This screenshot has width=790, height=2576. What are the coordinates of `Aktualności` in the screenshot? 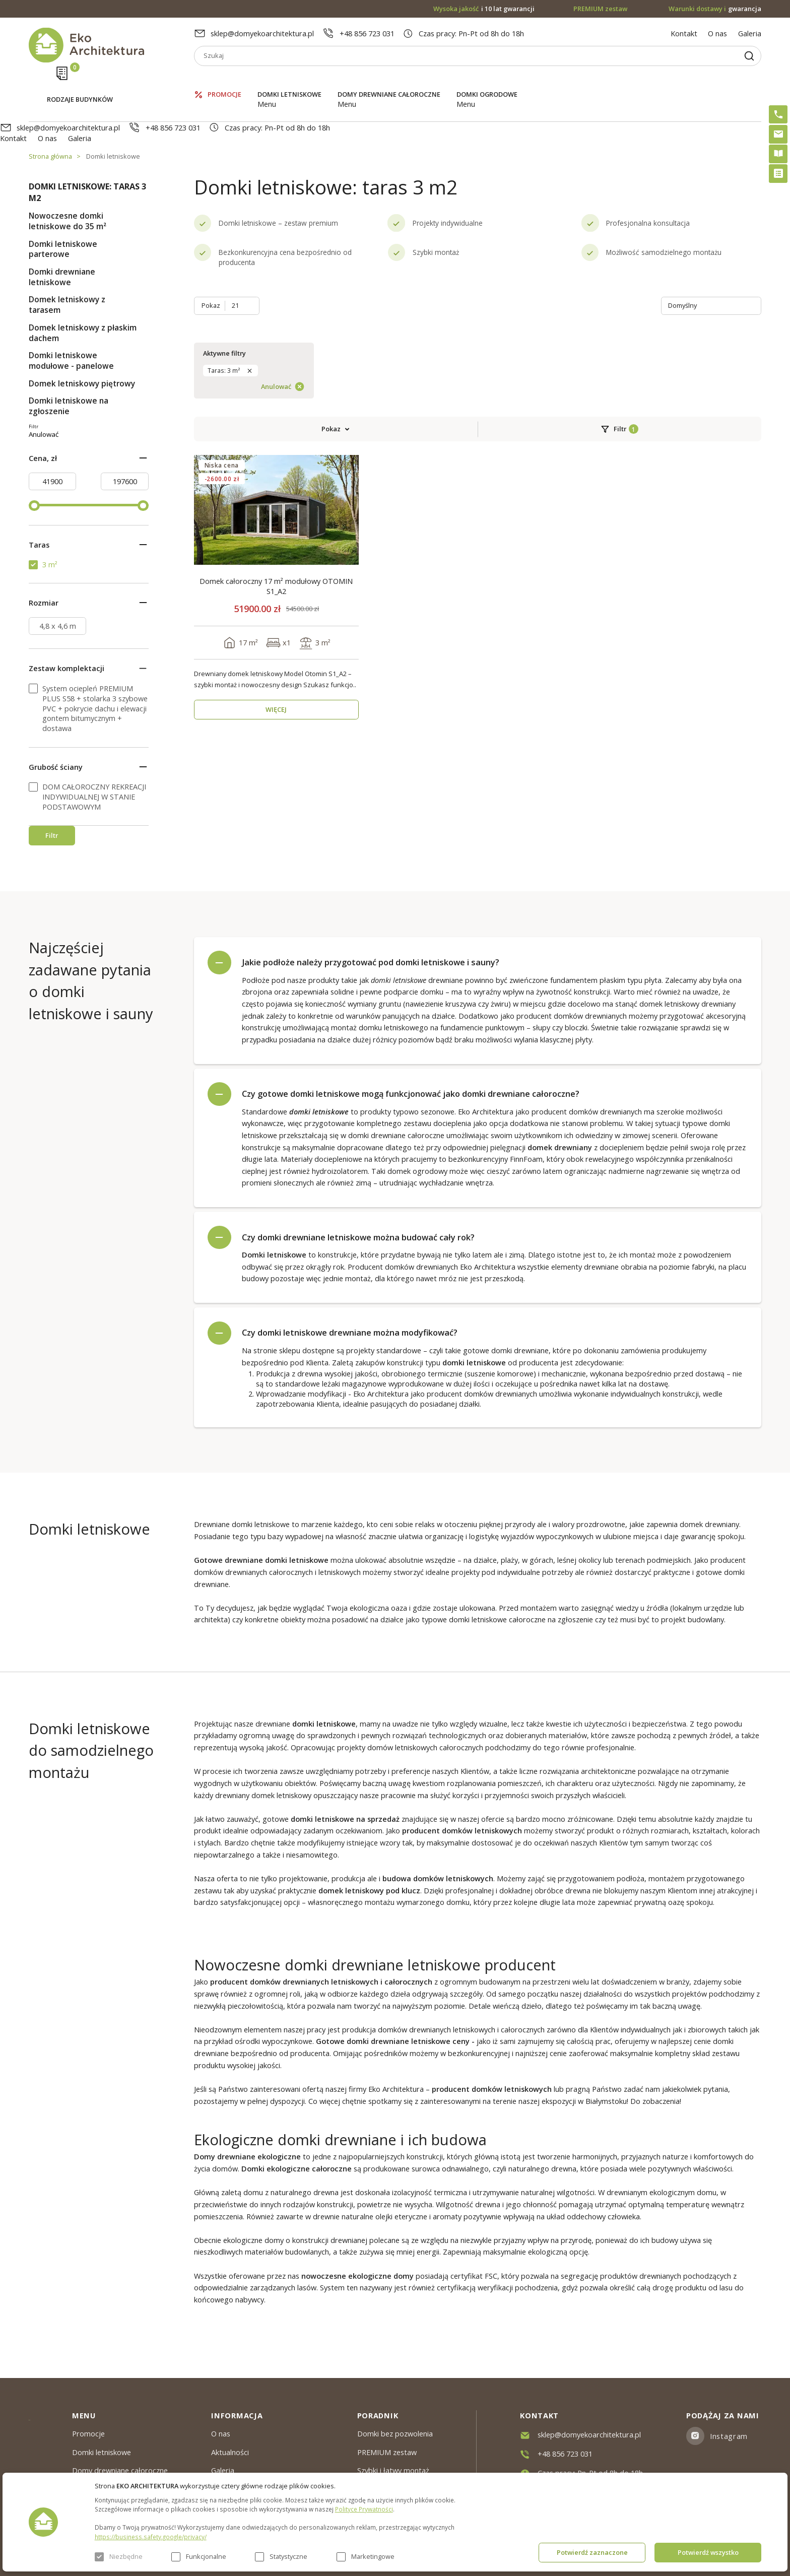 It's located at (230, 2452).